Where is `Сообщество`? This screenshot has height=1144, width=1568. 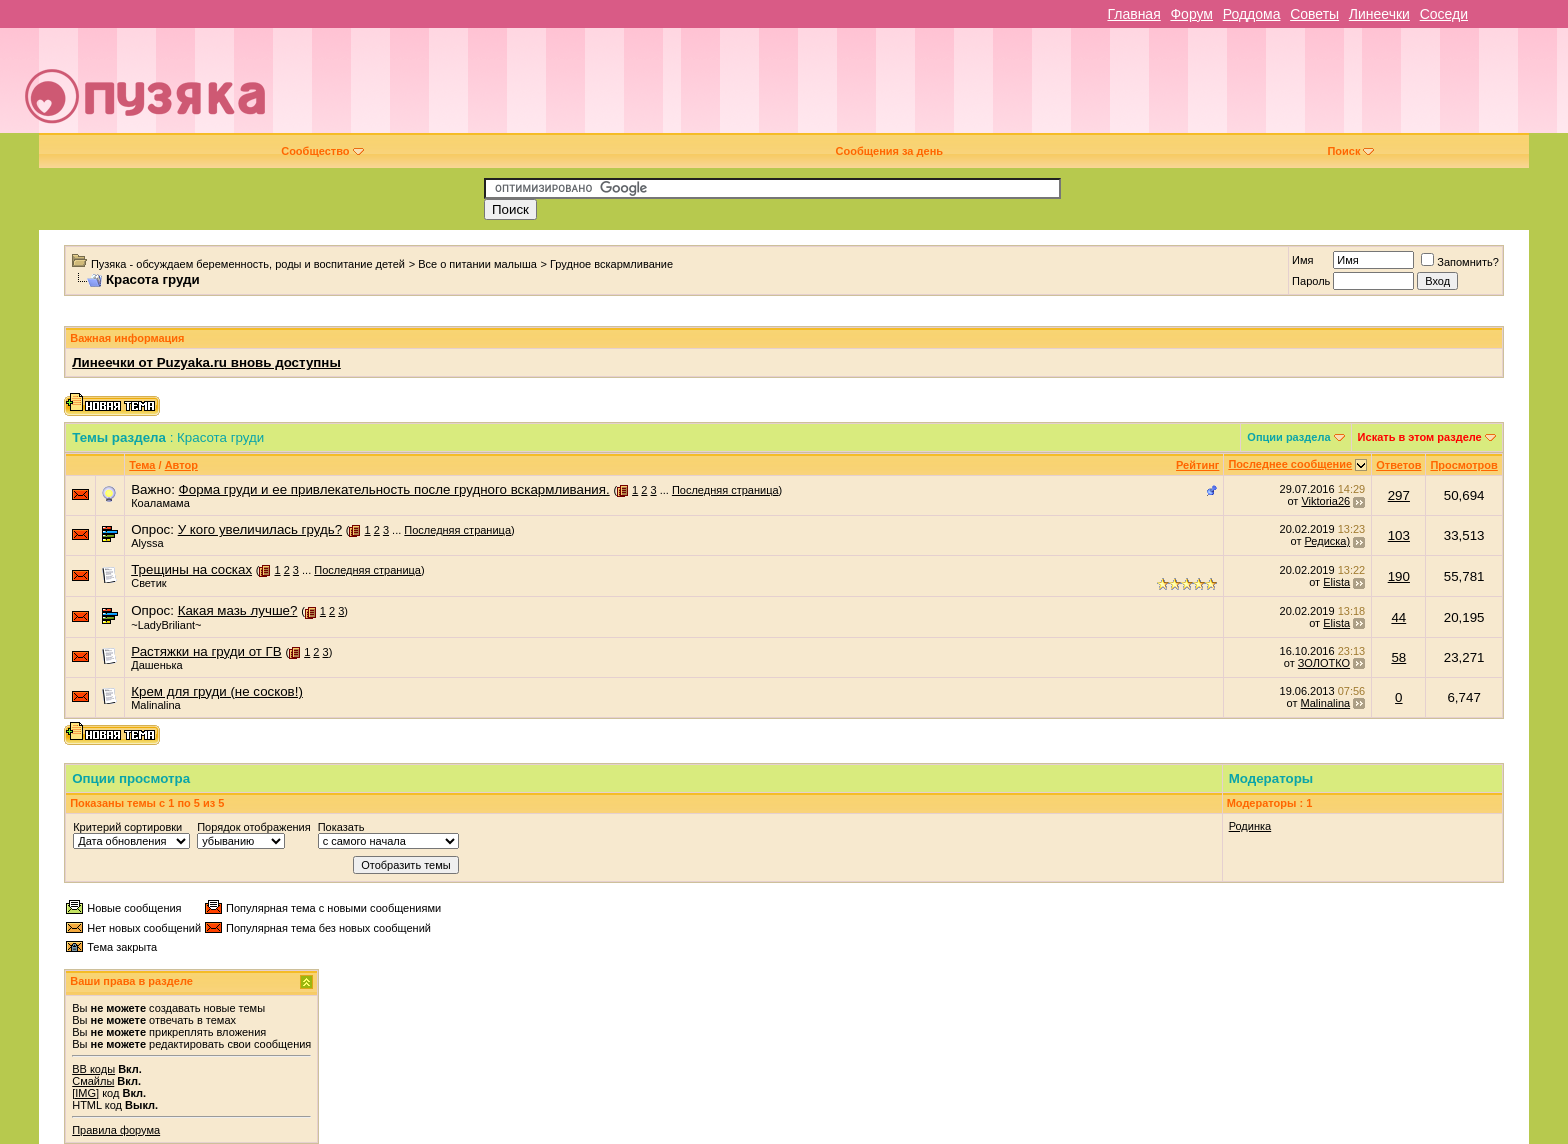 Сообщество is located at coordinates (322, 151).